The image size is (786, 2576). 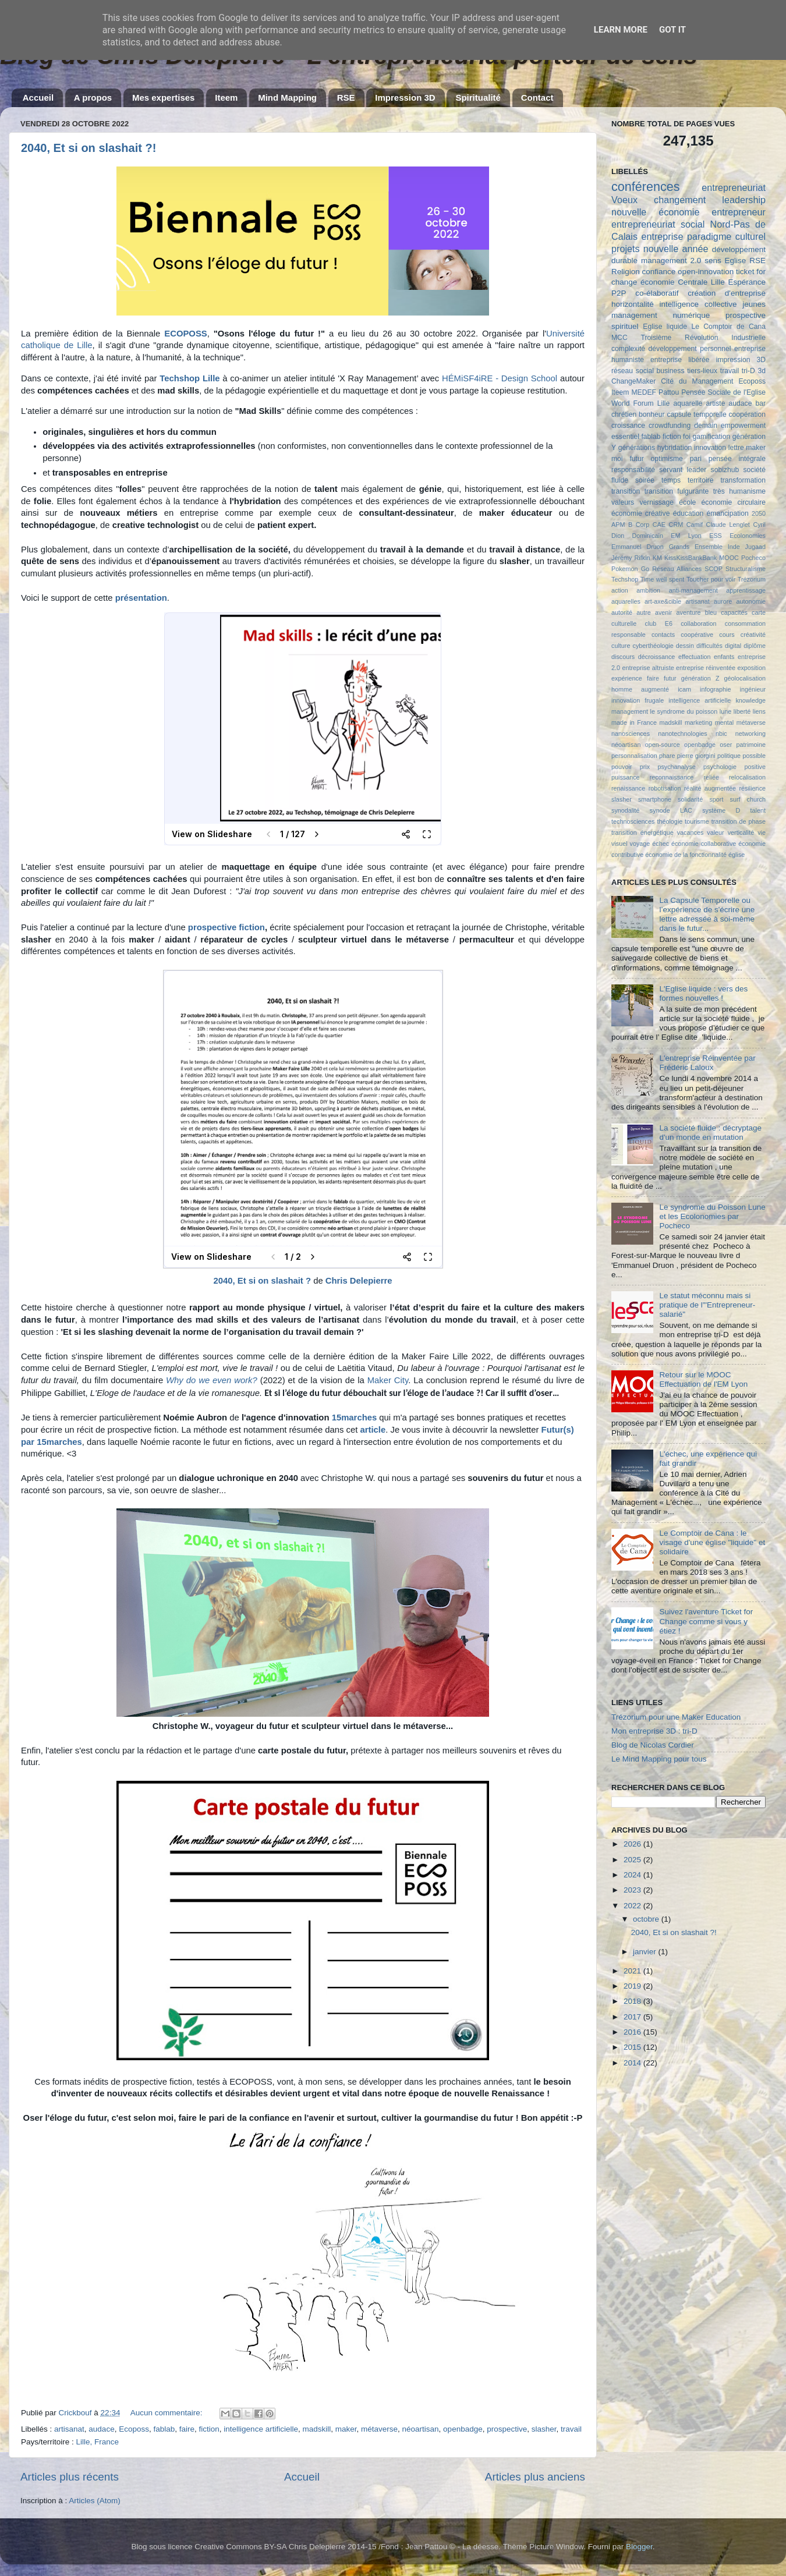 I want to click on réseau, so click(x=622, y=371).